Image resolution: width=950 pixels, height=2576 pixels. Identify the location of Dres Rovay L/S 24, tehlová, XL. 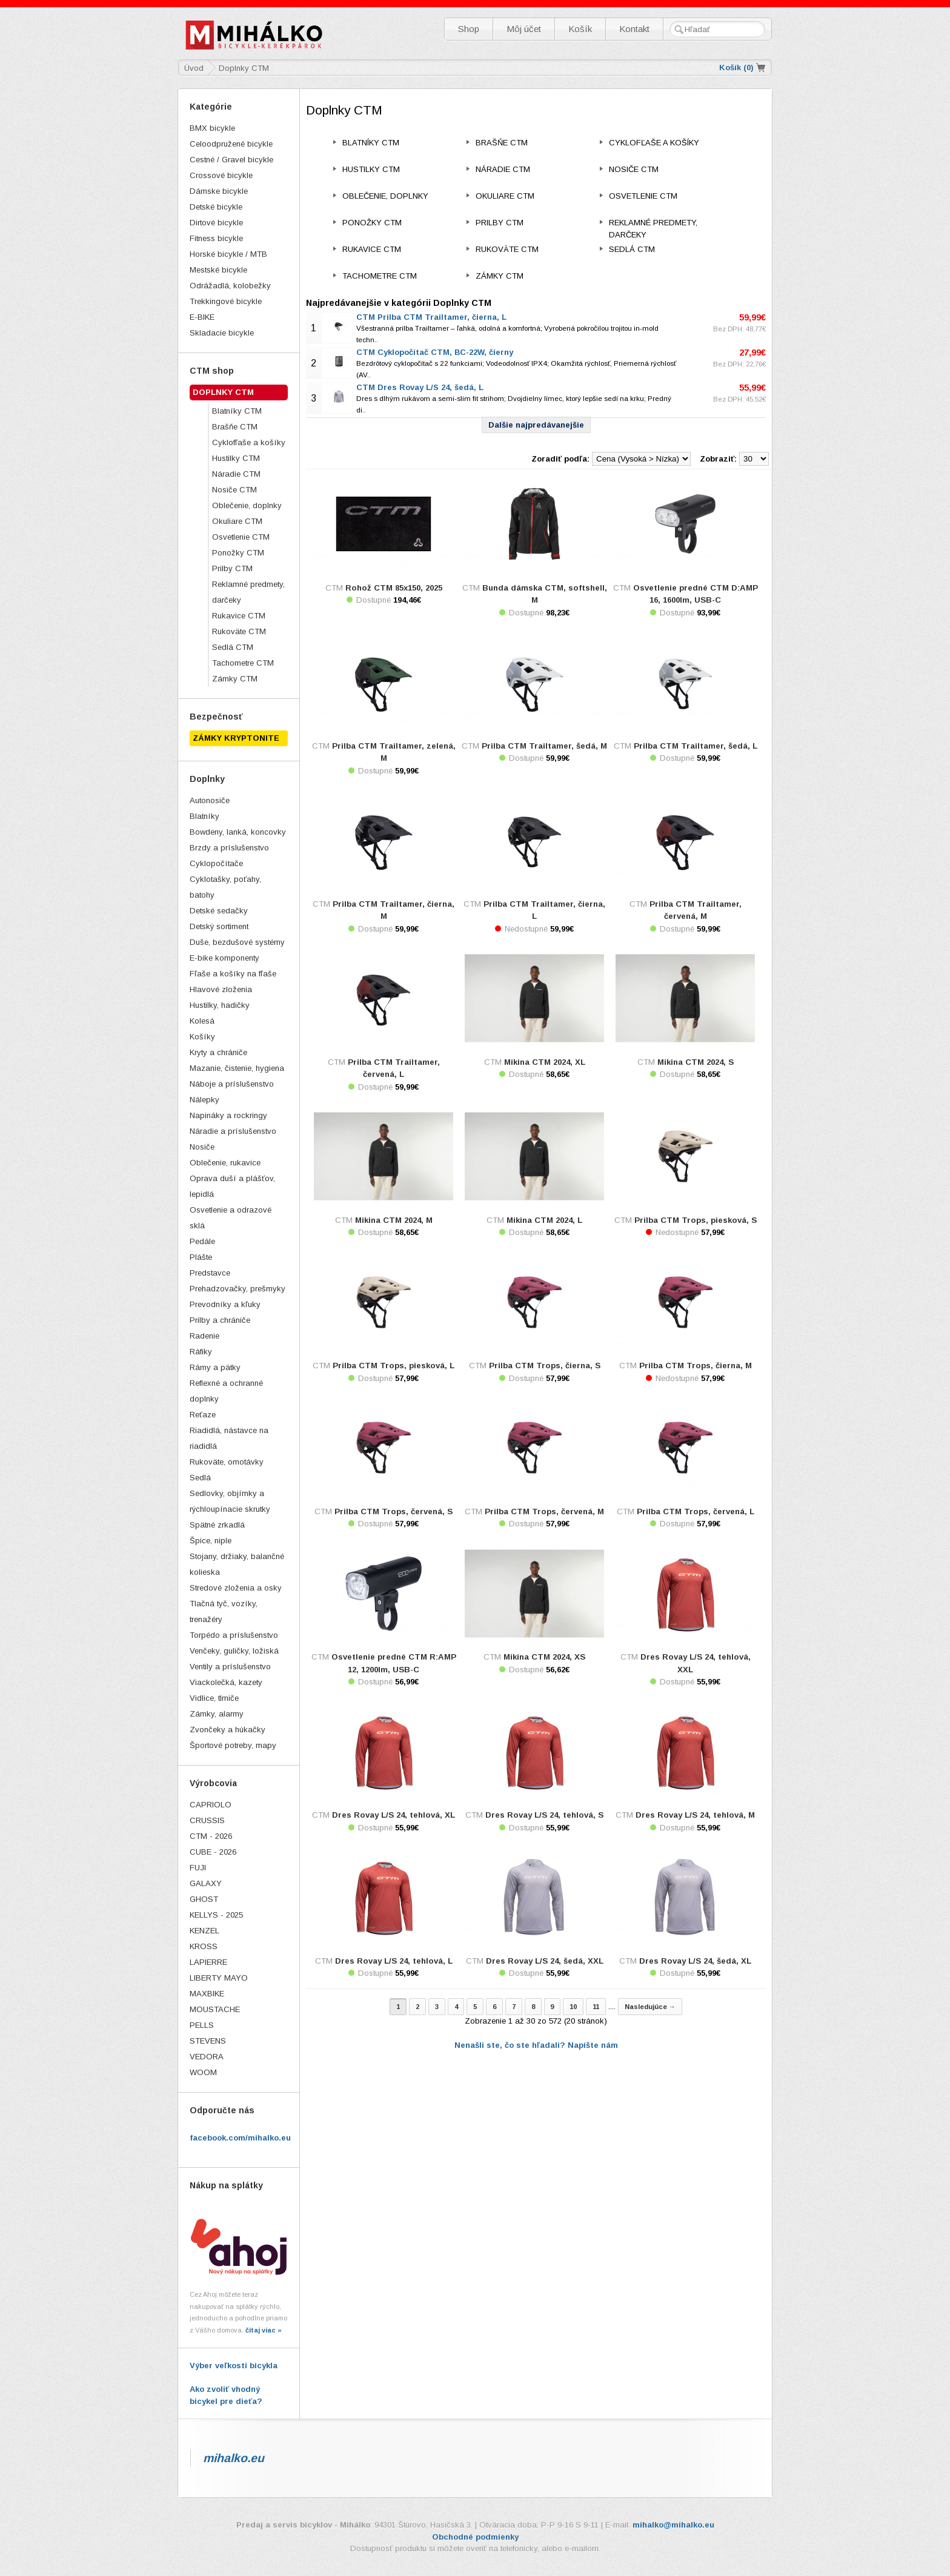
(393, 1814).